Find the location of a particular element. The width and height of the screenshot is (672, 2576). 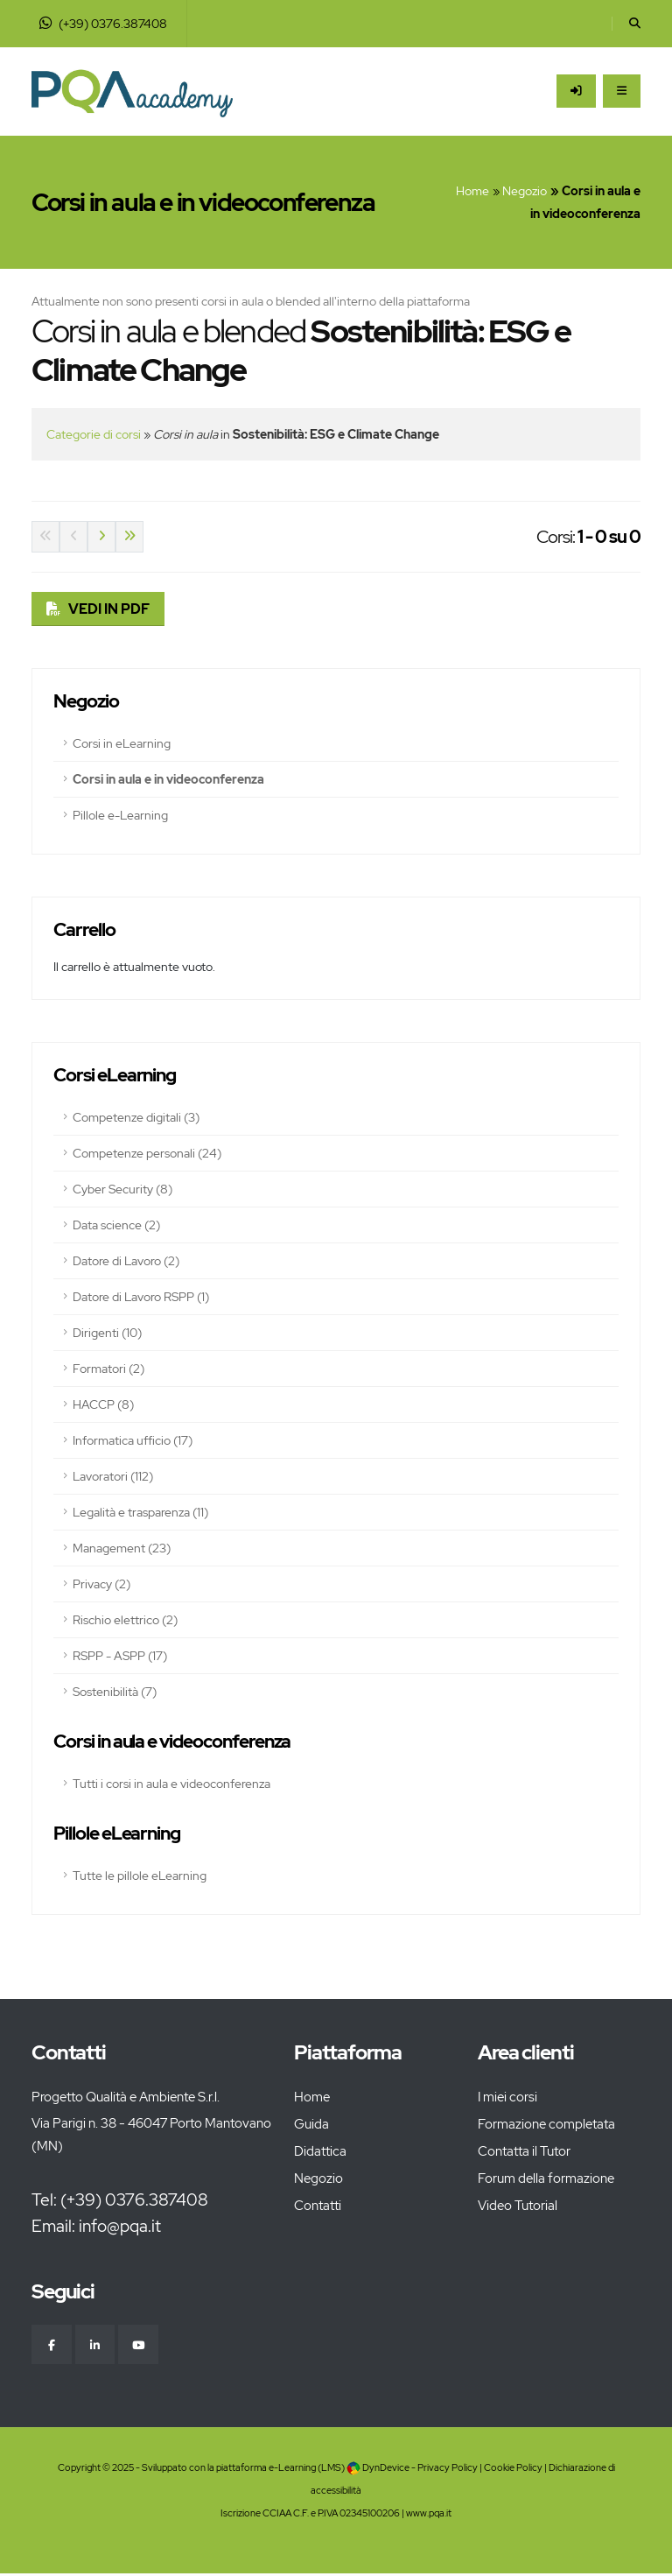

Datore di Lavoro (2) is located at coordinates (126, 1261).